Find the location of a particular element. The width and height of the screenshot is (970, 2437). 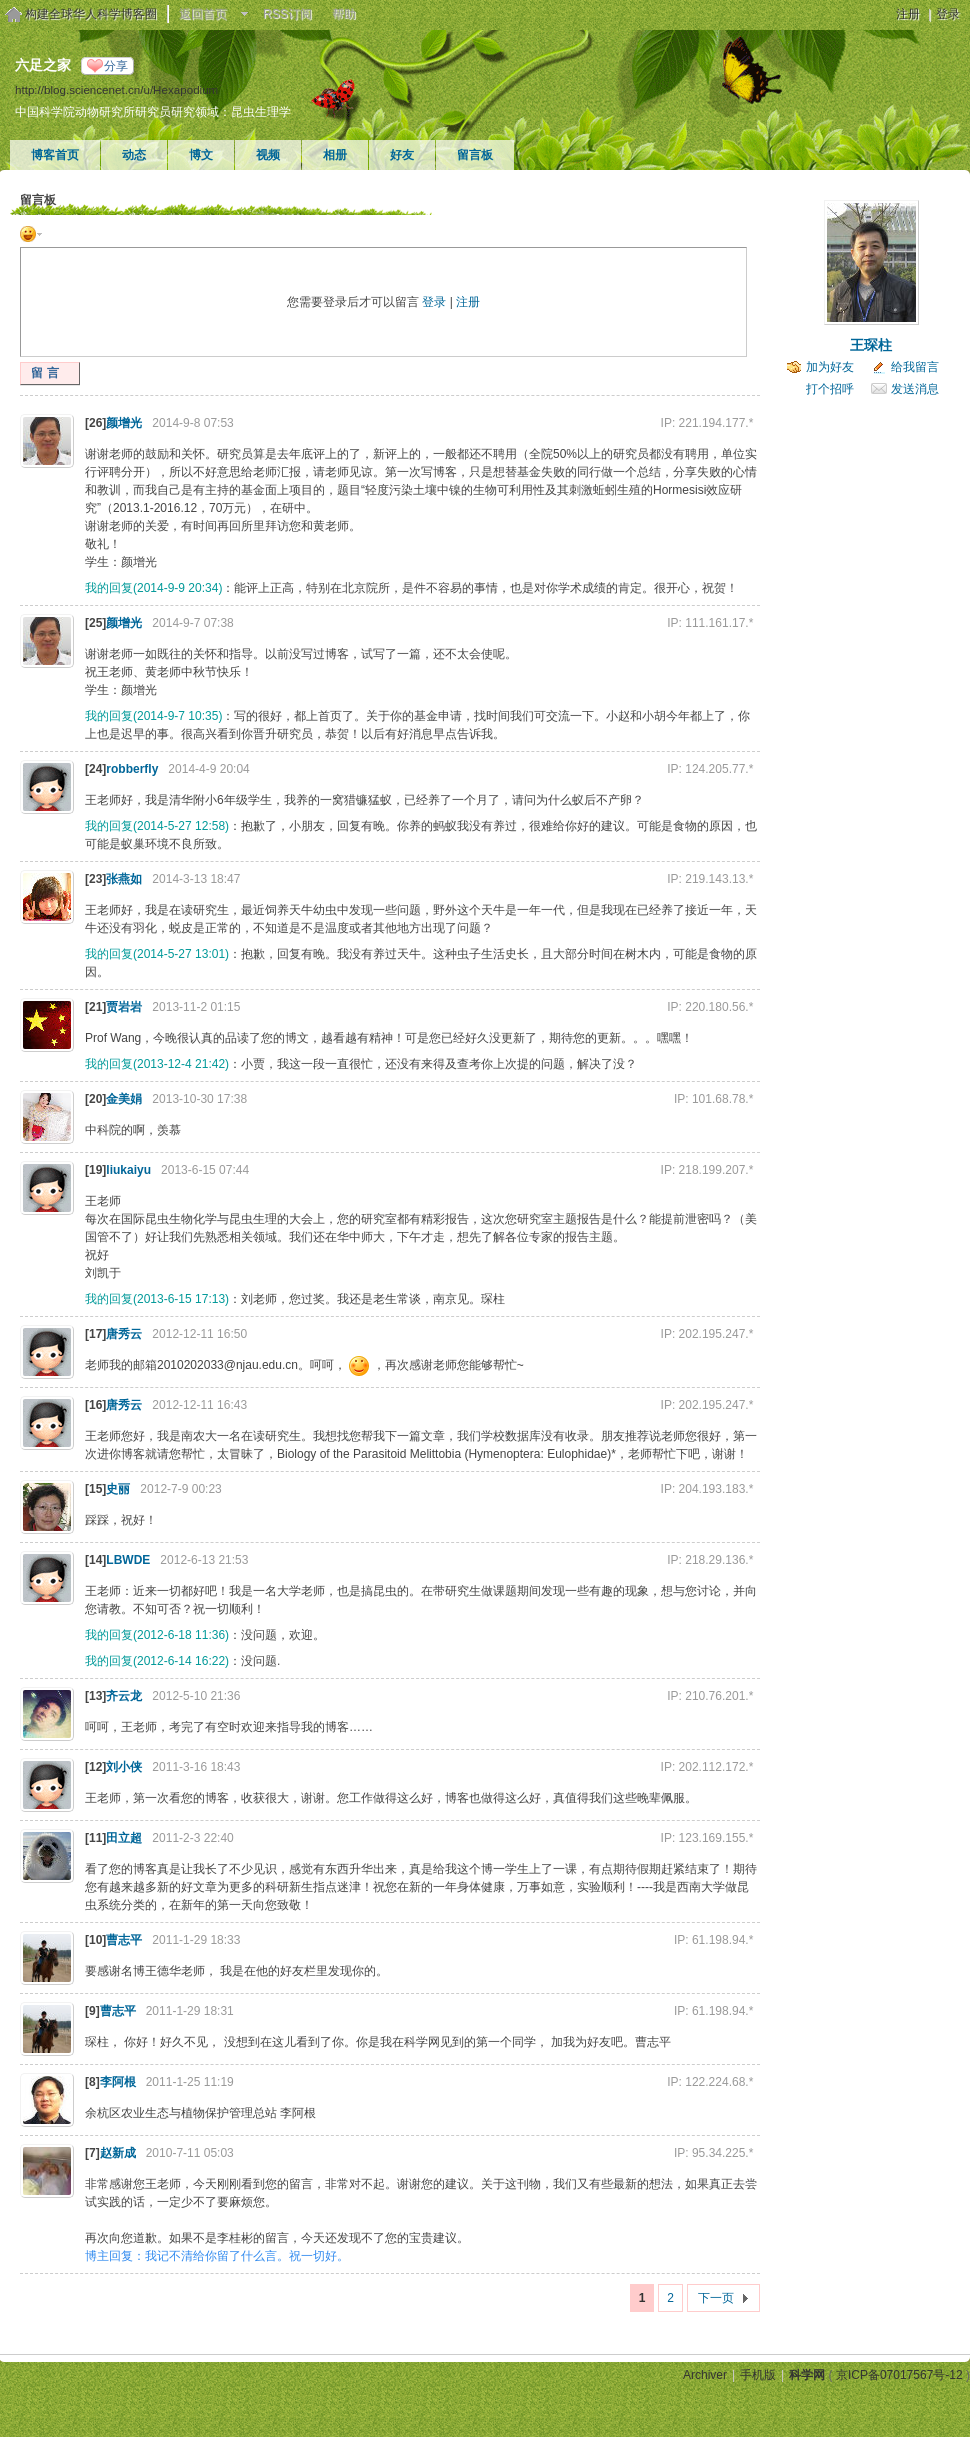

给我留言 is located at coordinates (915, 367).